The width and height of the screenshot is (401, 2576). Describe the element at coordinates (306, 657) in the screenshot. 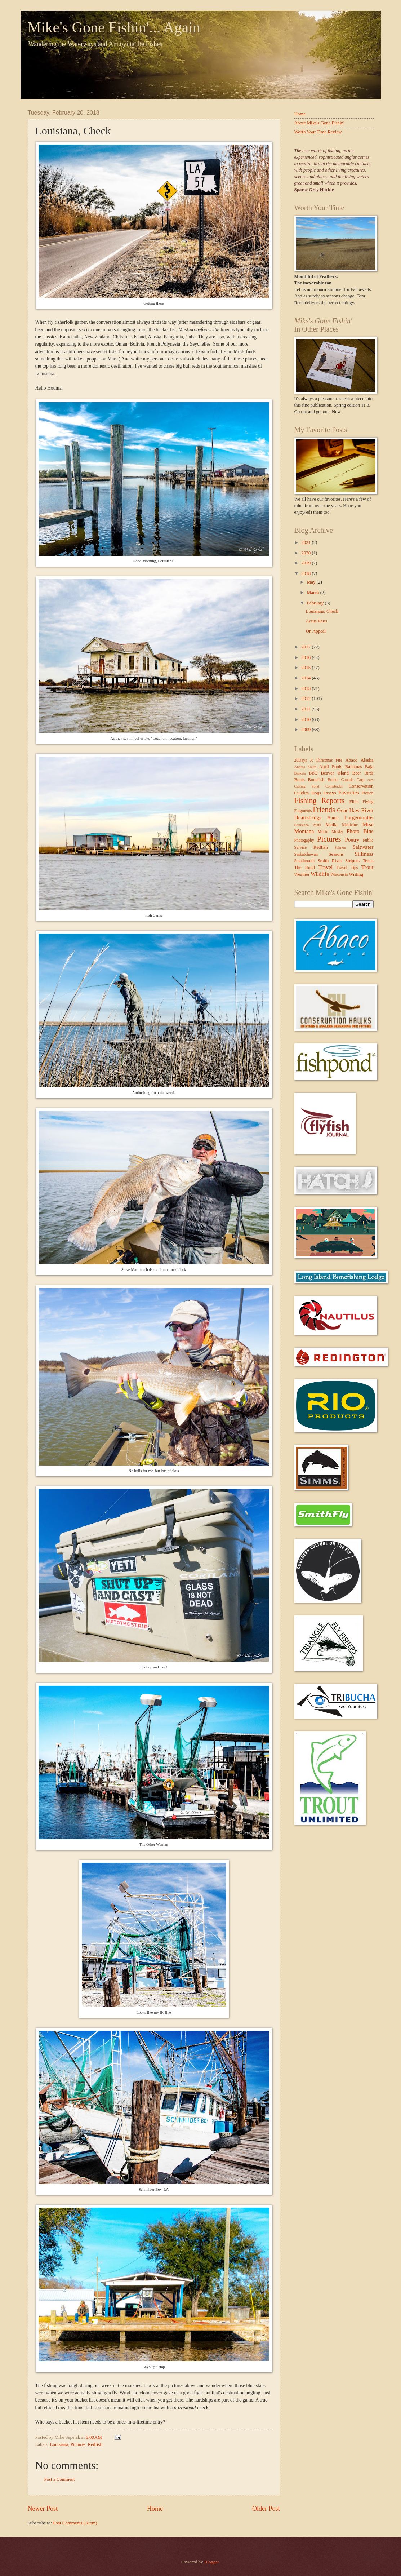

I see `2016` at that location.